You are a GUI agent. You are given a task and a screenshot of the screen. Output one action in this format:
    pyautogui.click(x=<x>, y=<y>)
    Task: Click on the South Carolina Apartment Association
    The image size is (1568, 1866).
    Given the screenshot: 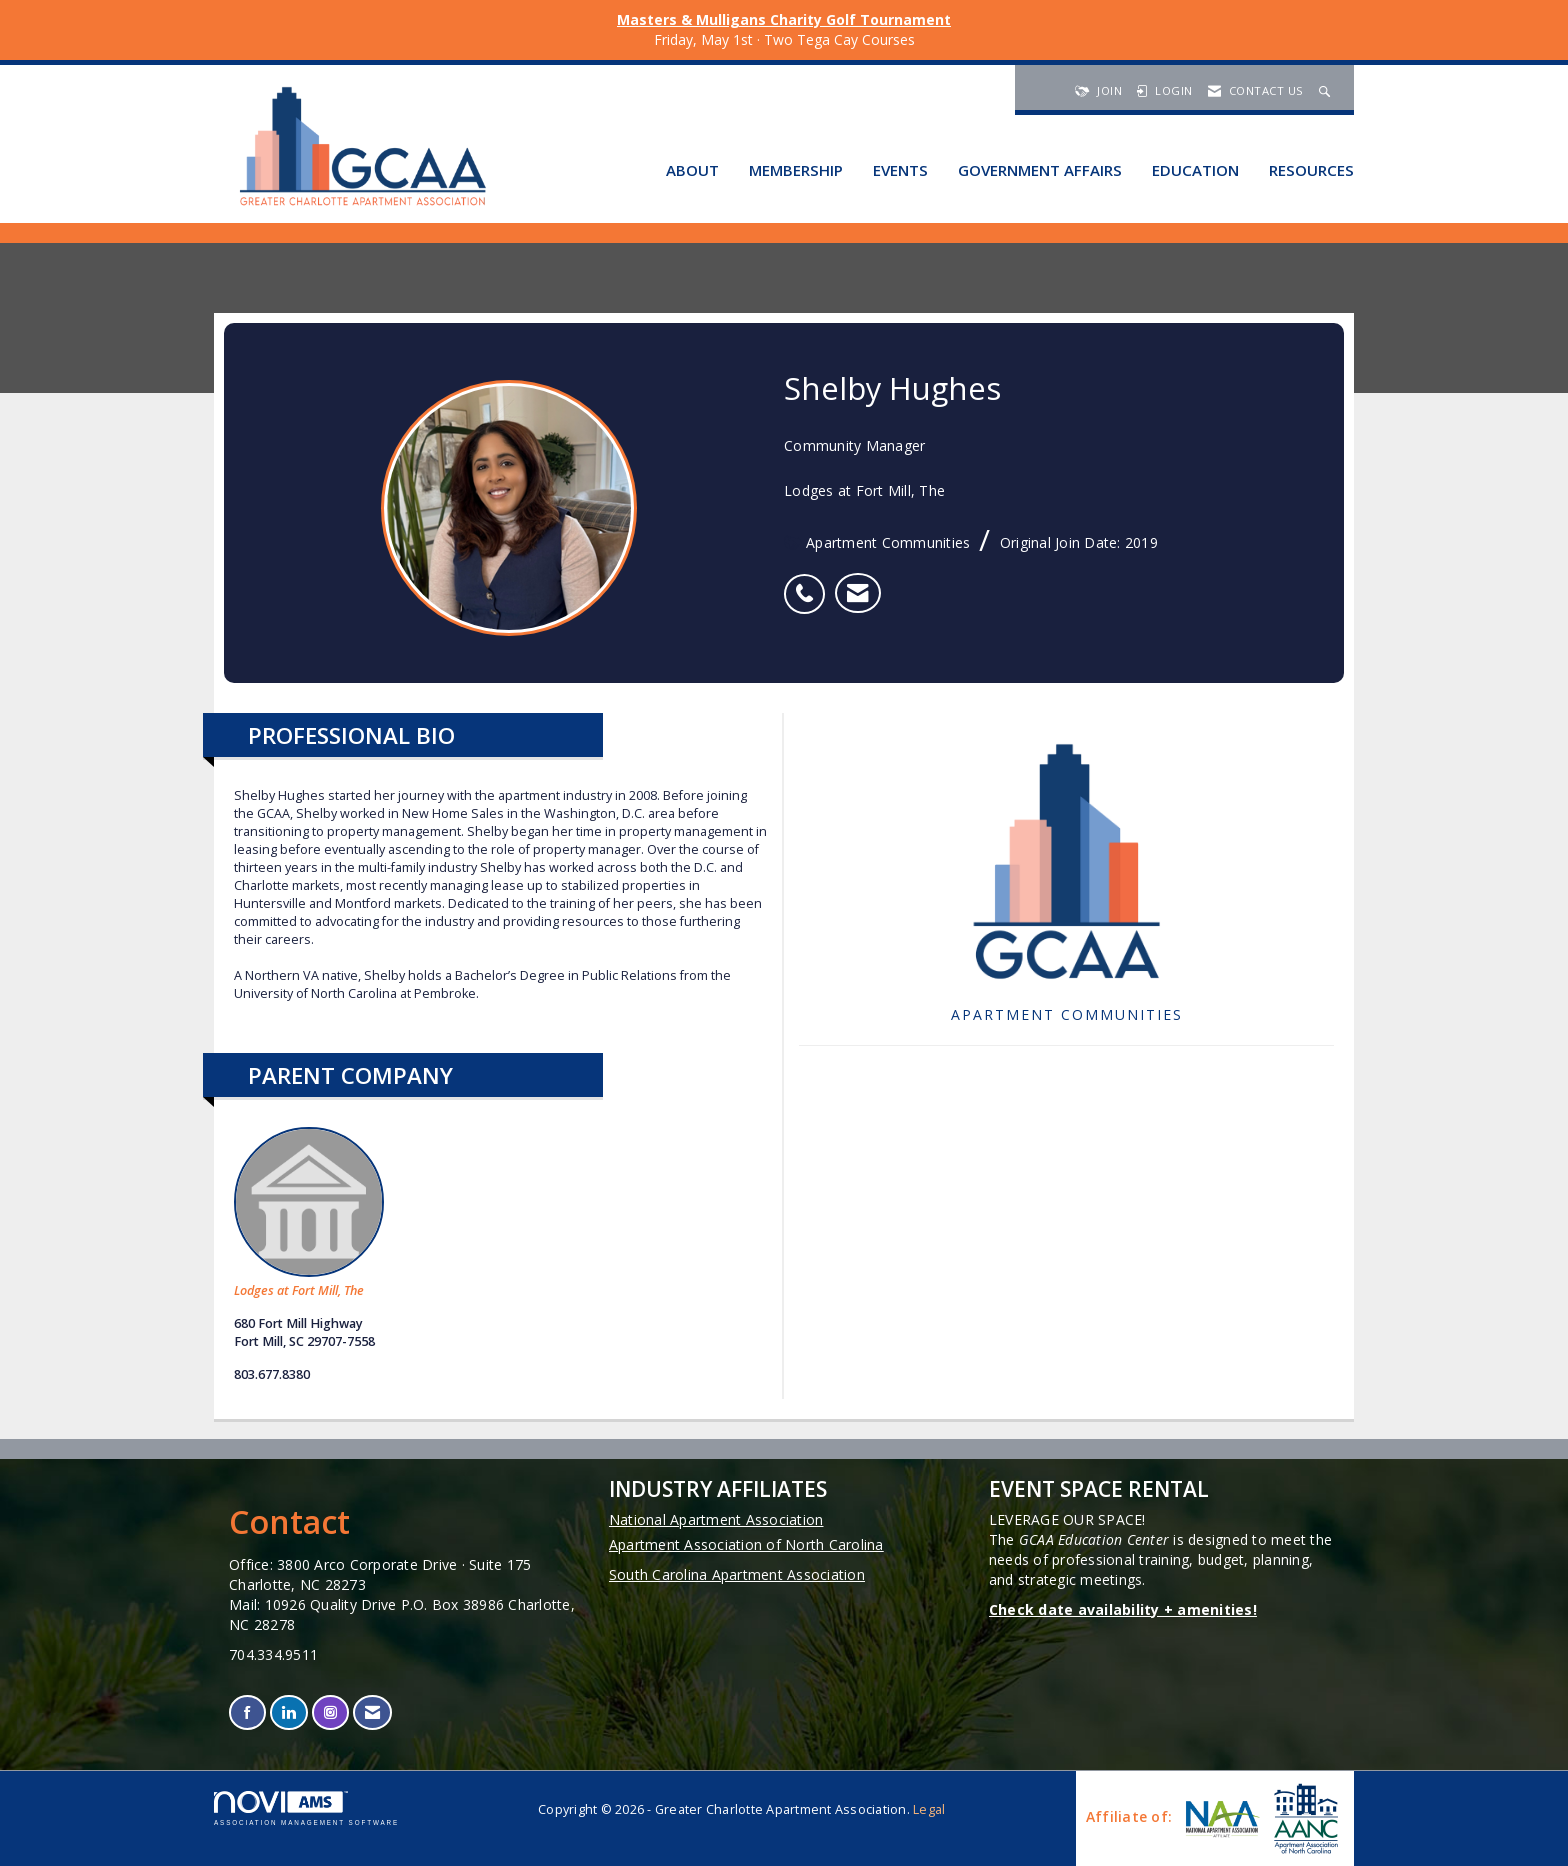 What is the action you would take?
    pyautogui.click(x=737, y=1574)
    